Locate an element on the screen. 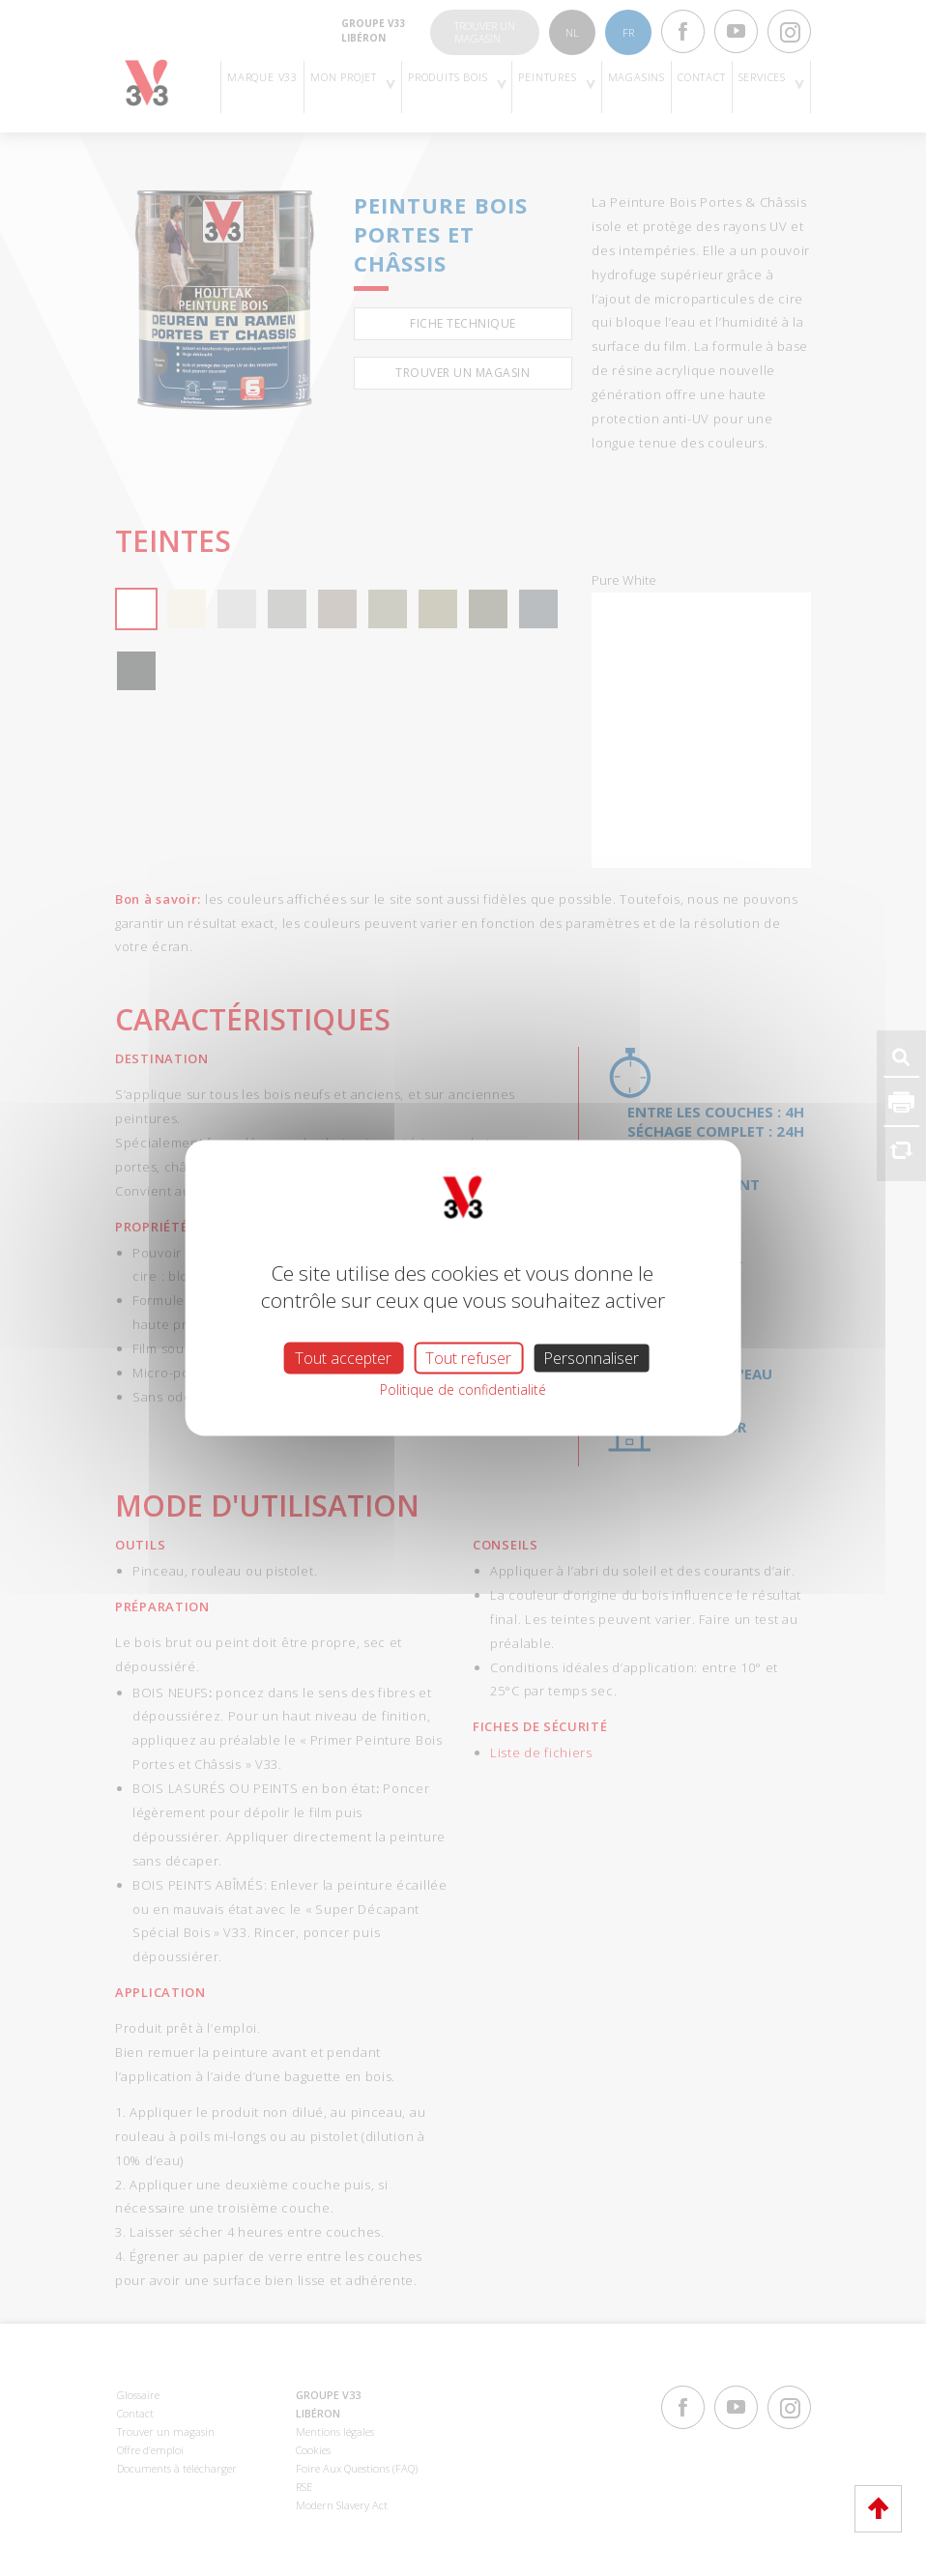 The height and width of the screenshot is (2576, 926). Politique de confidentialité [link] is located at coordinates (463, 1388).